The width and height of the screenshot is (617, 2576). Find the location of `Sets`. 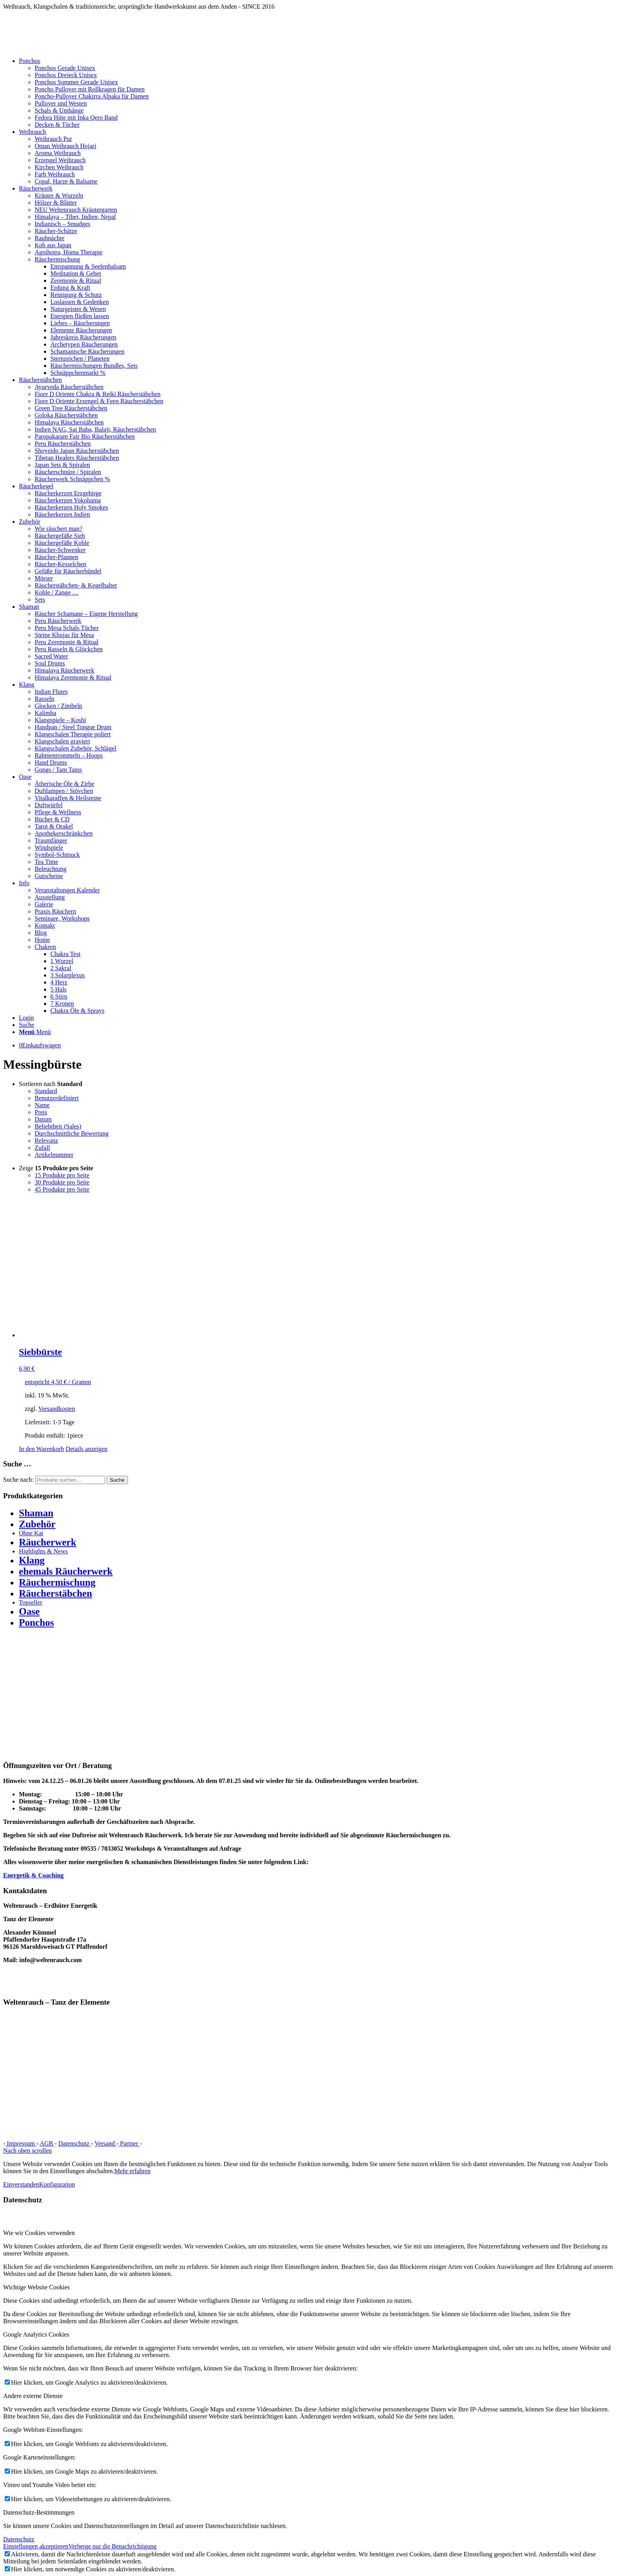

Sets is located at coordinates (40, 599).